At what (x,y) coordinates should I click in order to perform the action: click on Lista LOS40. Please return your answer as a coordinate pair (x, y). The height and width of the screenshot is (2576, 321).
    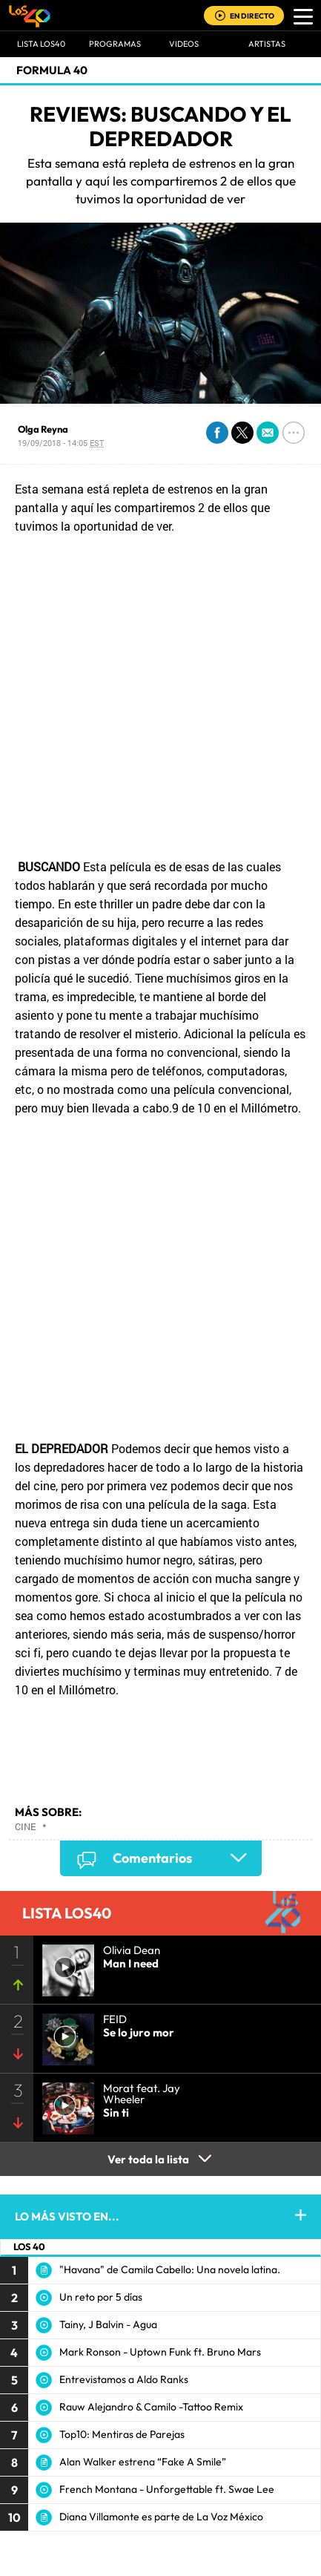
    Looking at the image, I should click on (41, 44).